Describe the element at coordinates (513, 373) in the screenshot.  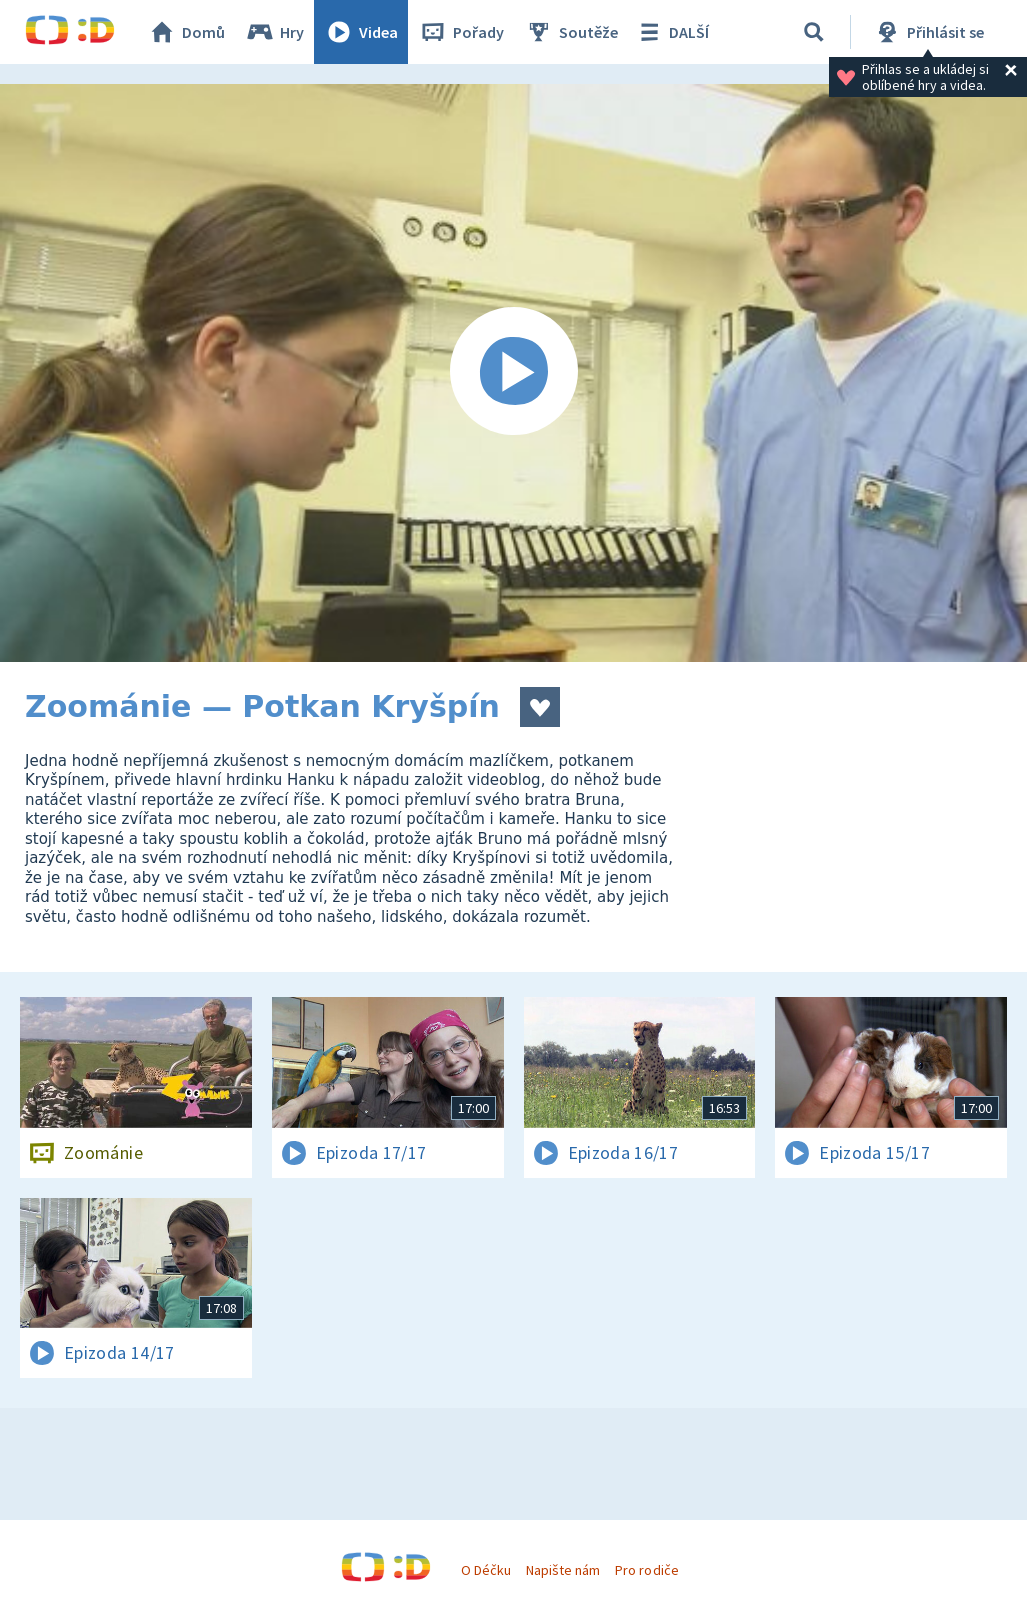
I see `[Spustit video]` at that location.